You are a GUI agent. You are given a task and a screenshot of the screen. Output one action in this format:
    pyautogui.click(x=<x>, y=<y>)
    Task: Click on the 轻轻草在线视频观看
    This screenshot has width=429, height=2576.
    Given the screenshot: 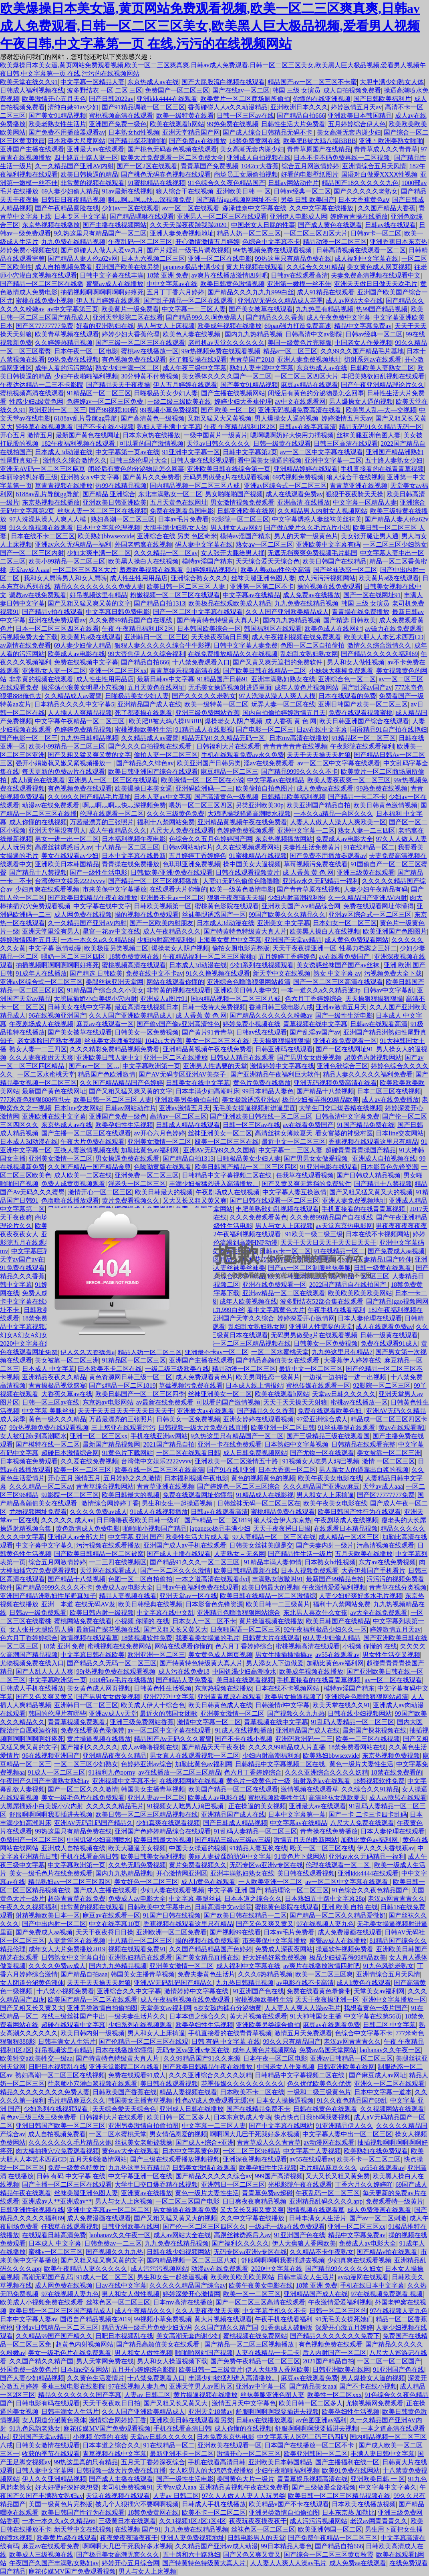 What is the action you would take?
    pyautogui.click(x=44, y=426)
    